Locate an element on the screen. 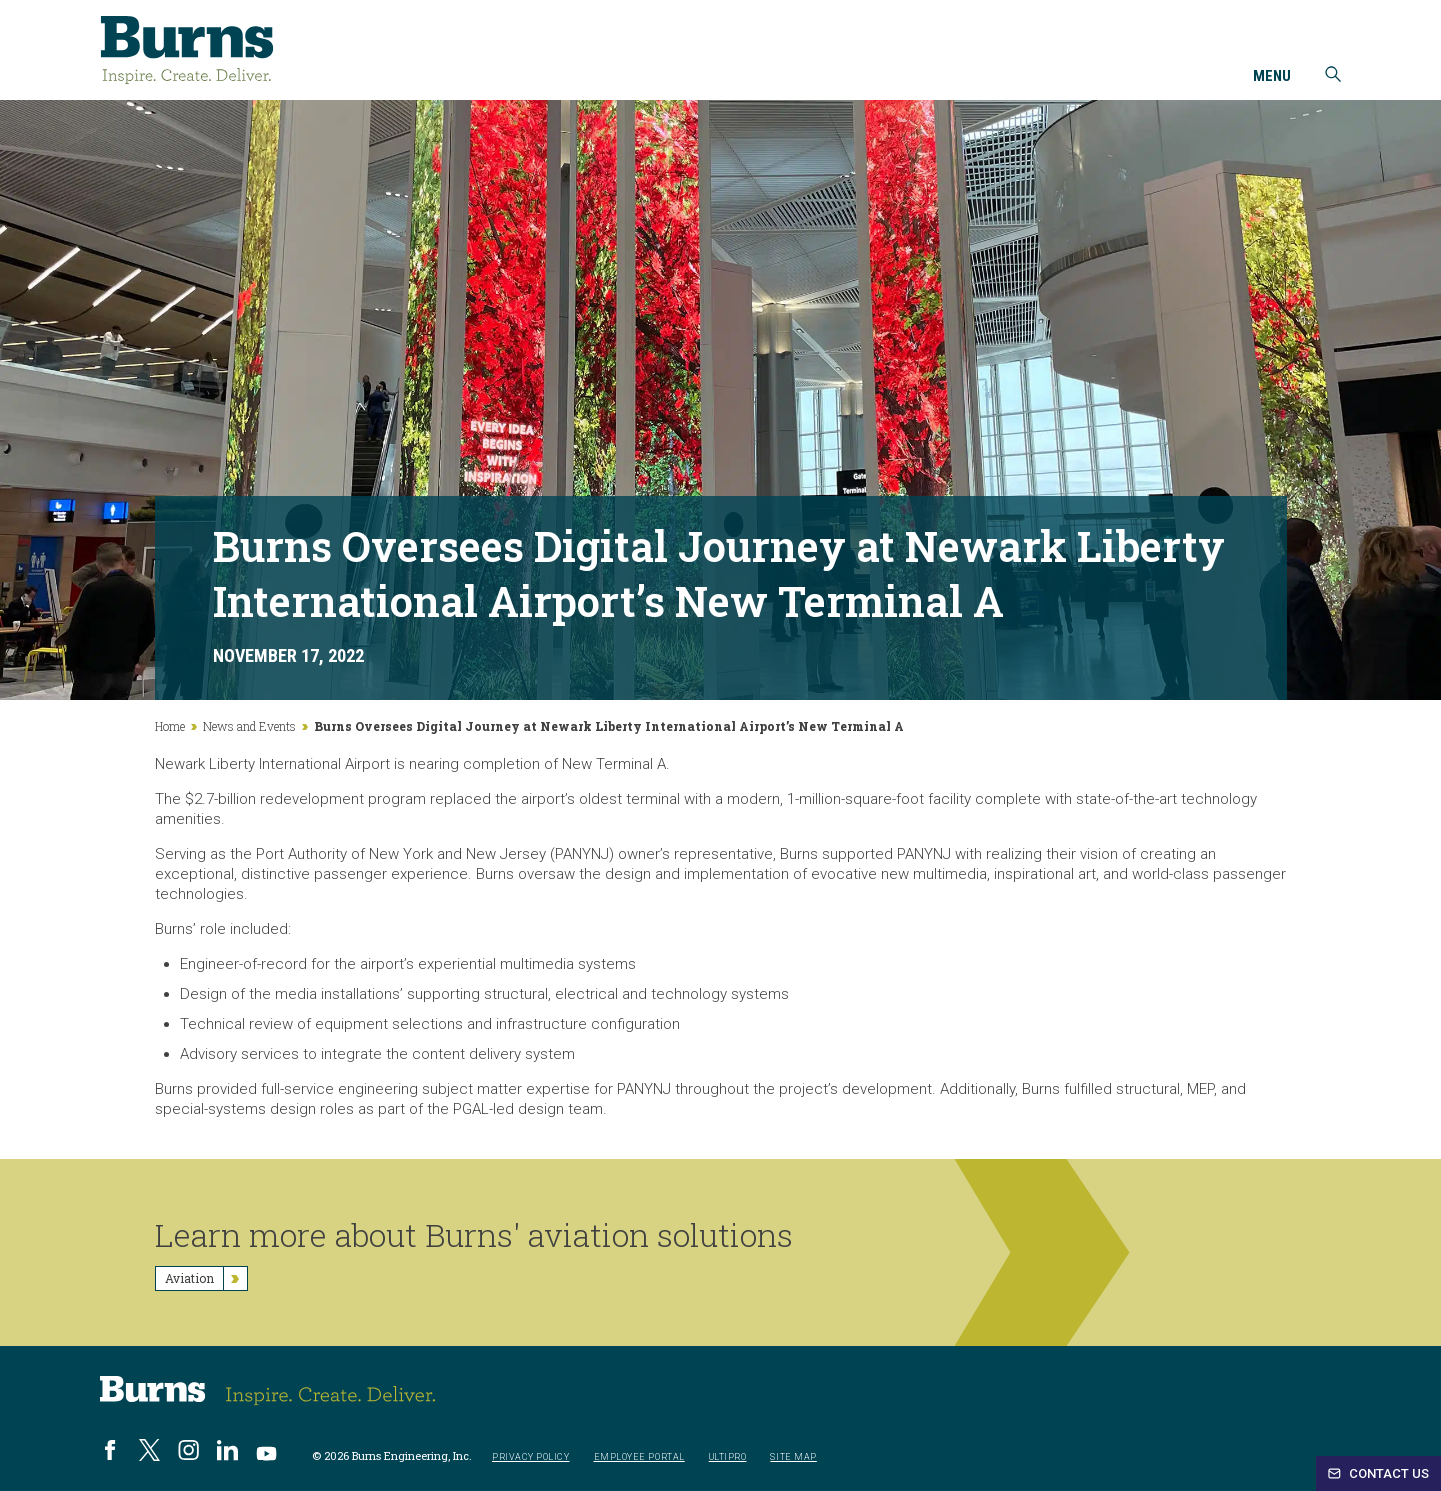 The width and height of the screenshot is (1441, 1491). UltiPro is located at coordinates (728, 1457).